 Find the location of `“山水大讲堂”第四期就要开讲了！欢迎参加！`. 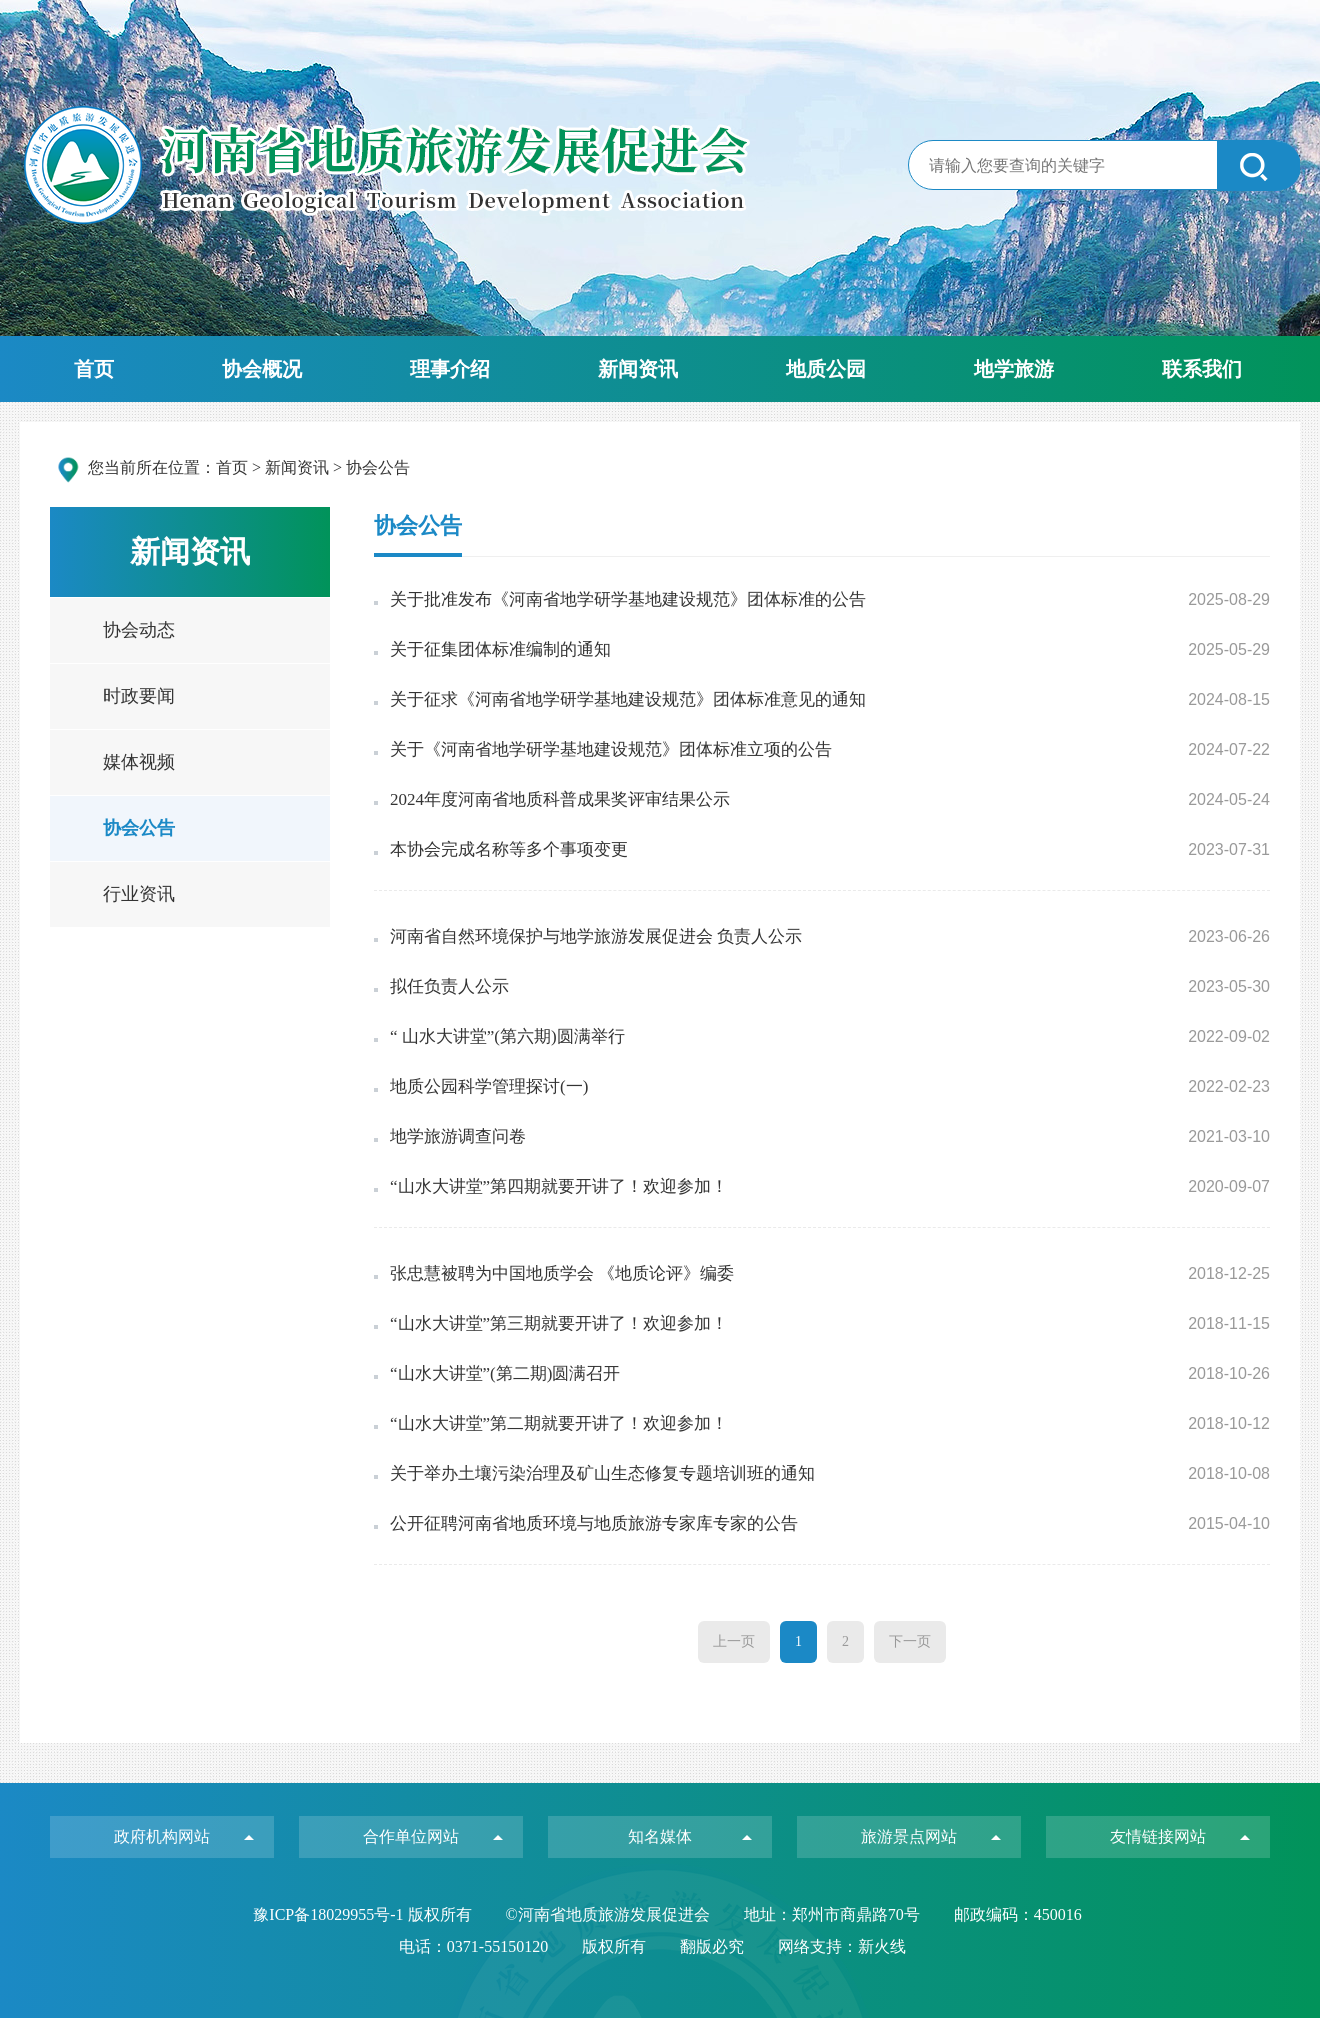

“山水大讲堂”第四期就要开讲了！欢迎参加！ is located at coordinates (559, 1186).